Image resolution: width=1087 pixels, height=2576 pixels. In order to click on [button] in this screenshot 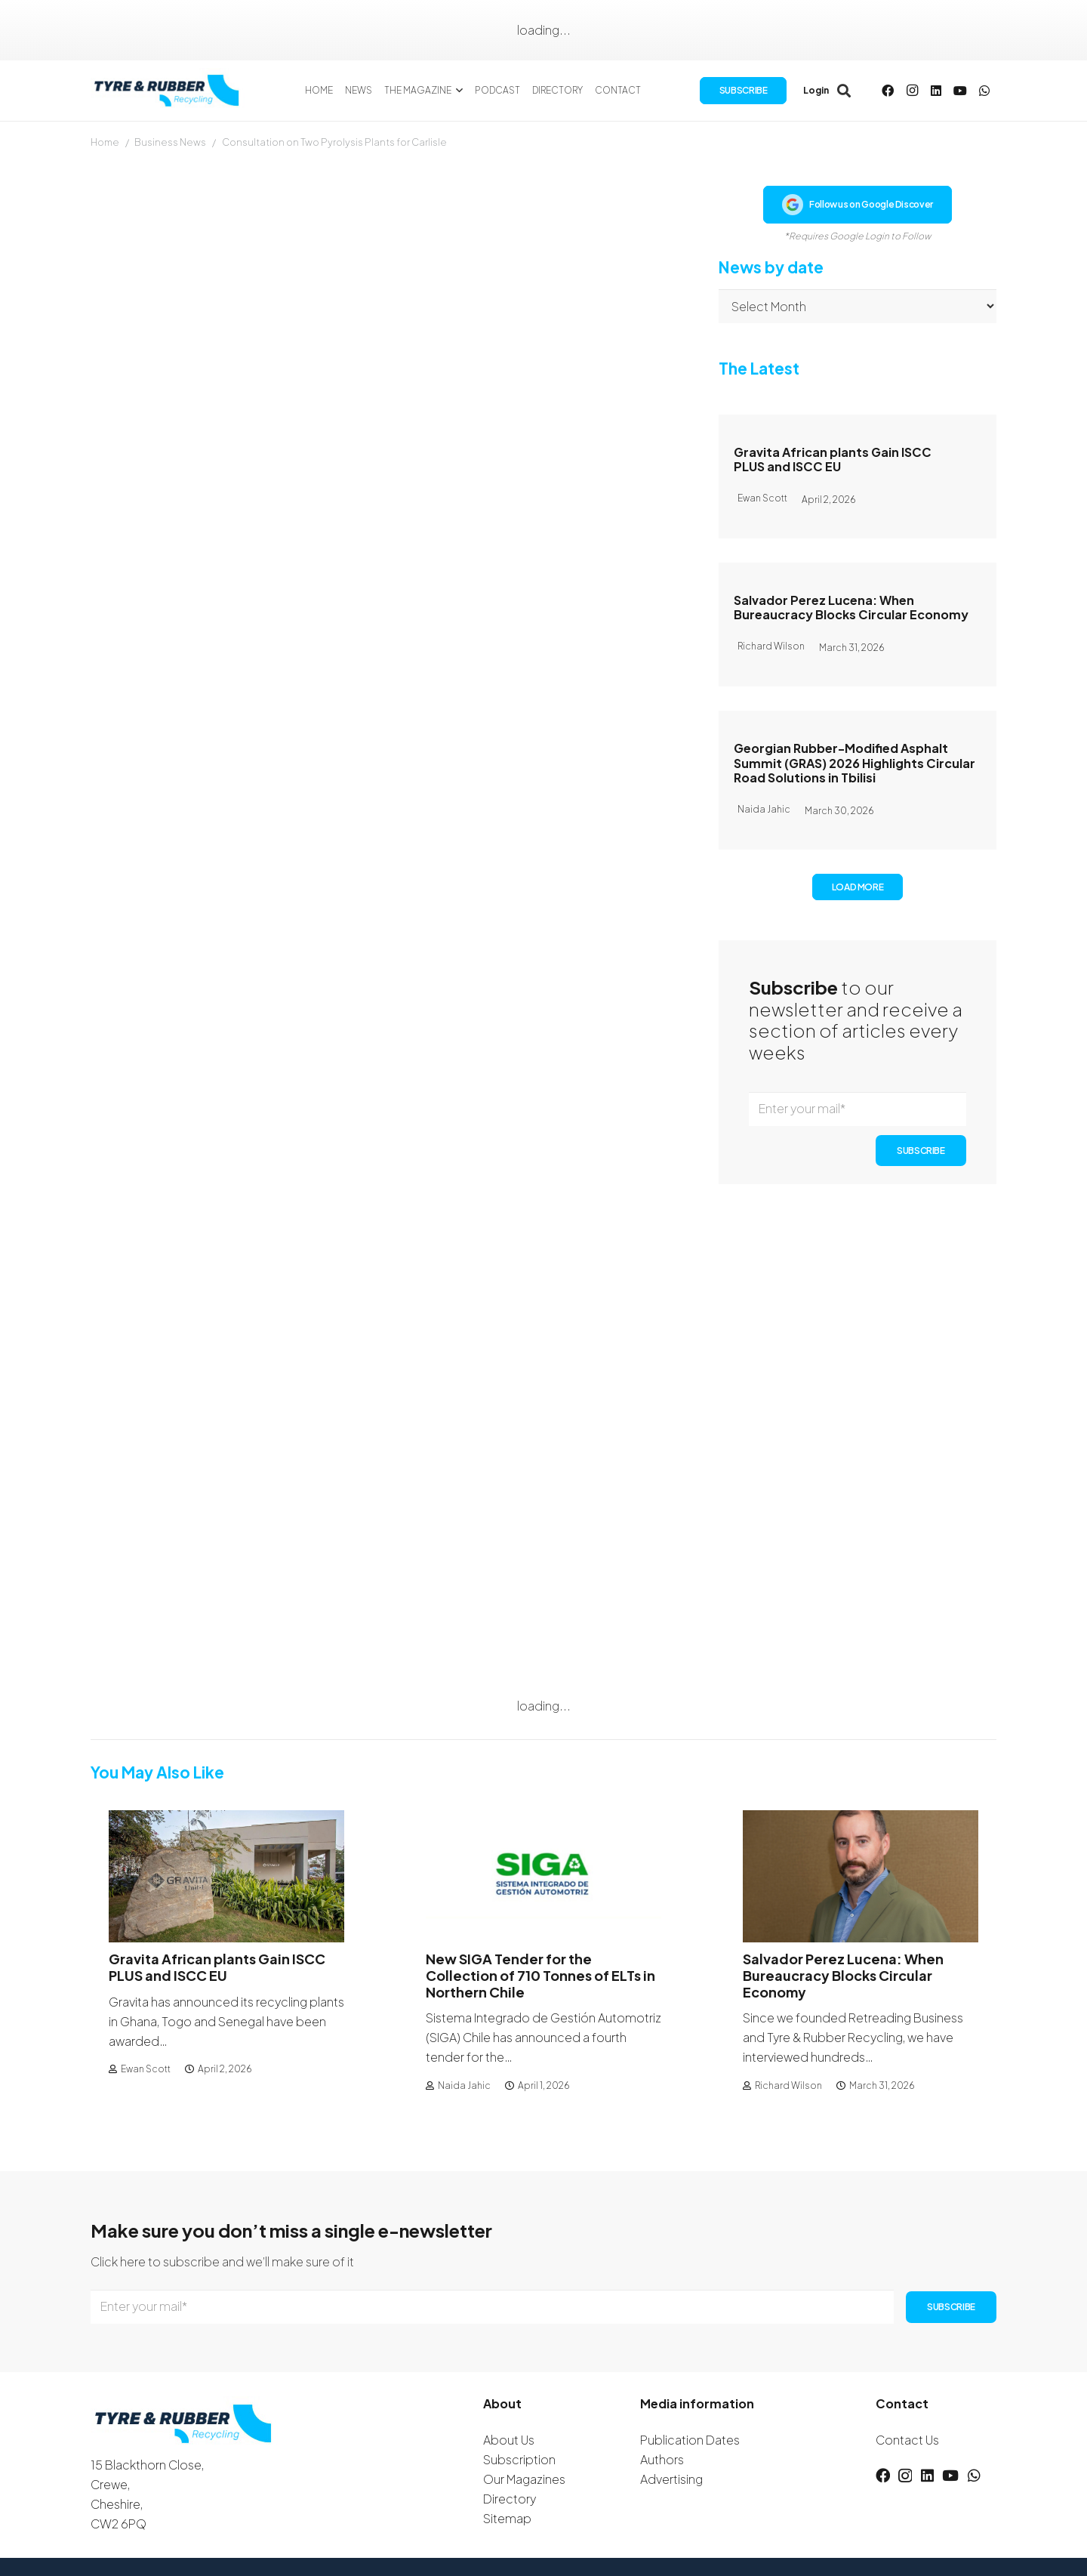, I will do `click(457, 90)`.